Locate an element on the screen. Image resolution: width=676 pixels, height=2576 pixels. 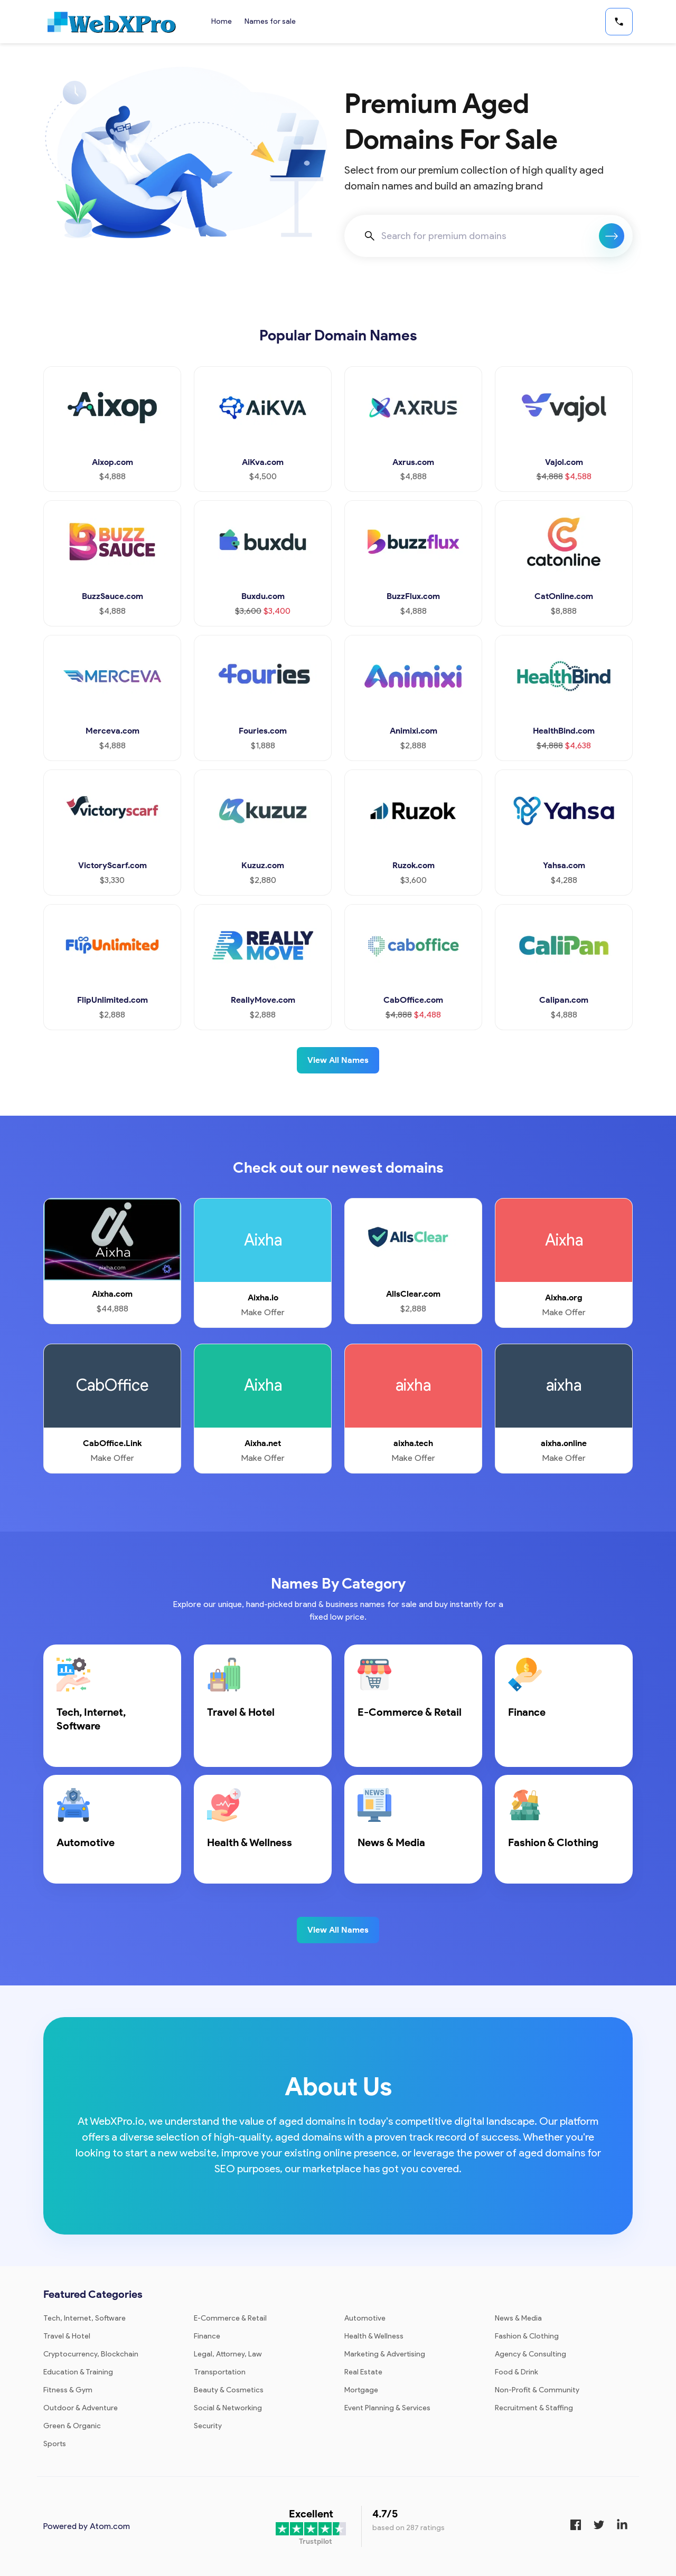
Non-Profit & Community is located at coordinates (537, 2389).